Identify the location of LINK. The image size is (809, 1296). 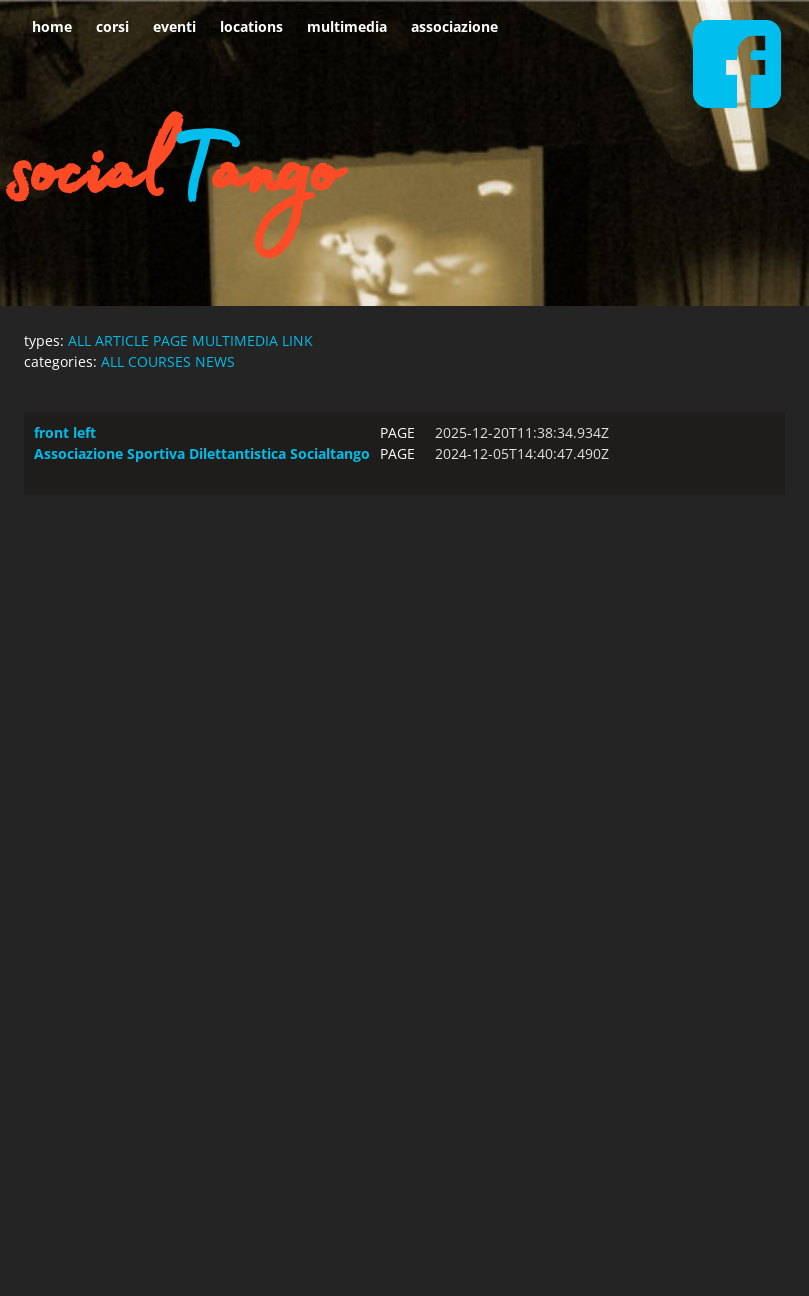
(297, 340).